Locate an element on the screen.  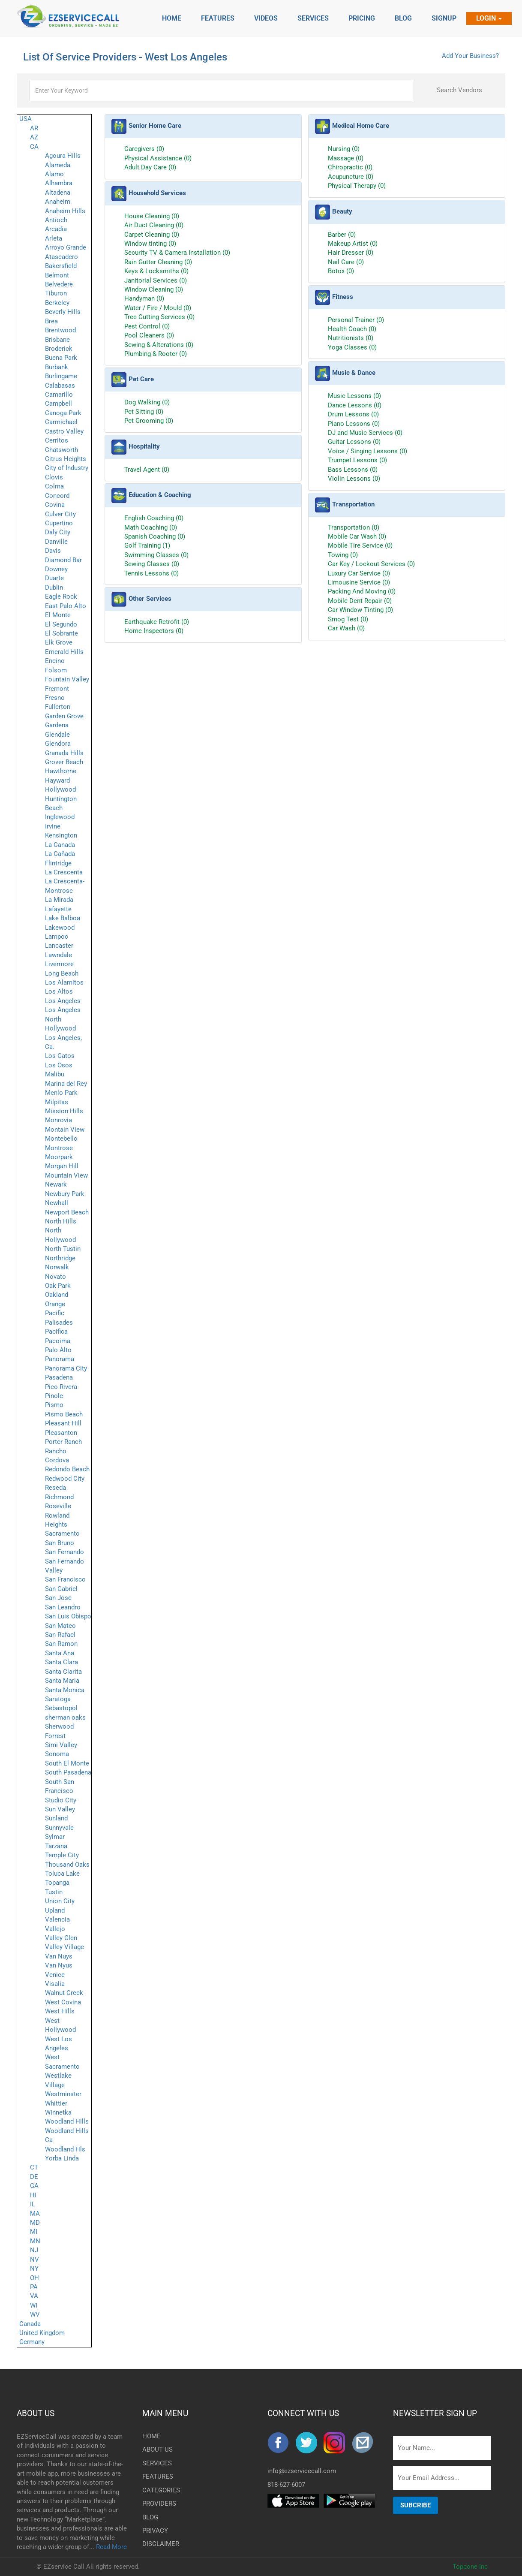
Newhall is located at coordinates (56, 1203).